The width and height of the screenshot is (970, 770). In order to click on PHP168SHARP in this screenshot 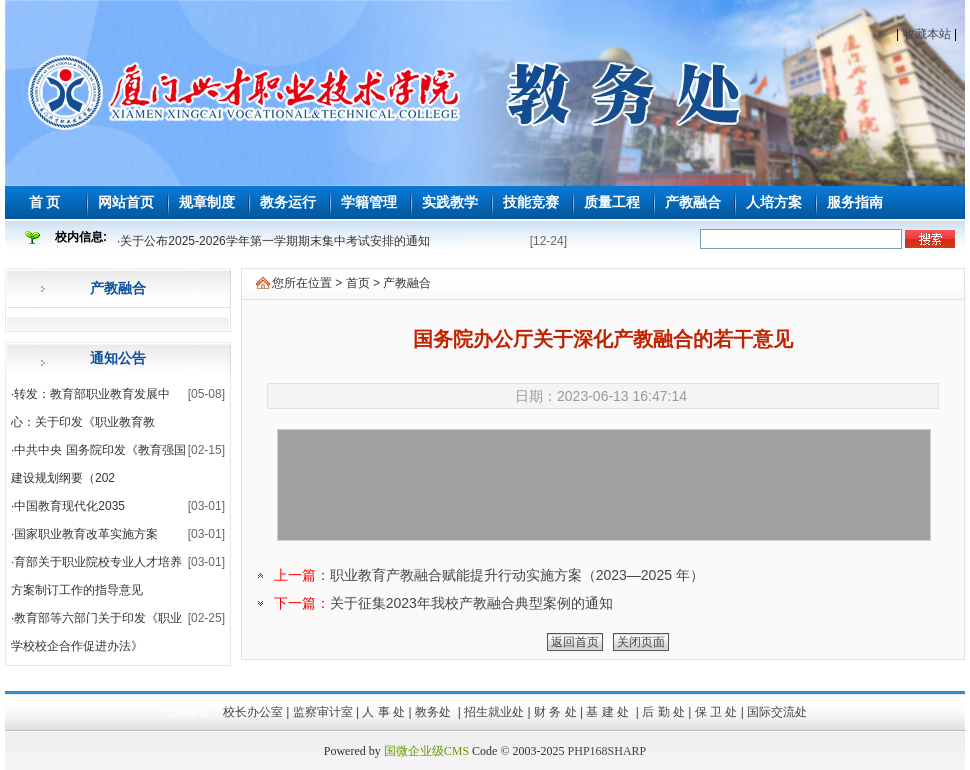, I will do `click(607, 751)`.